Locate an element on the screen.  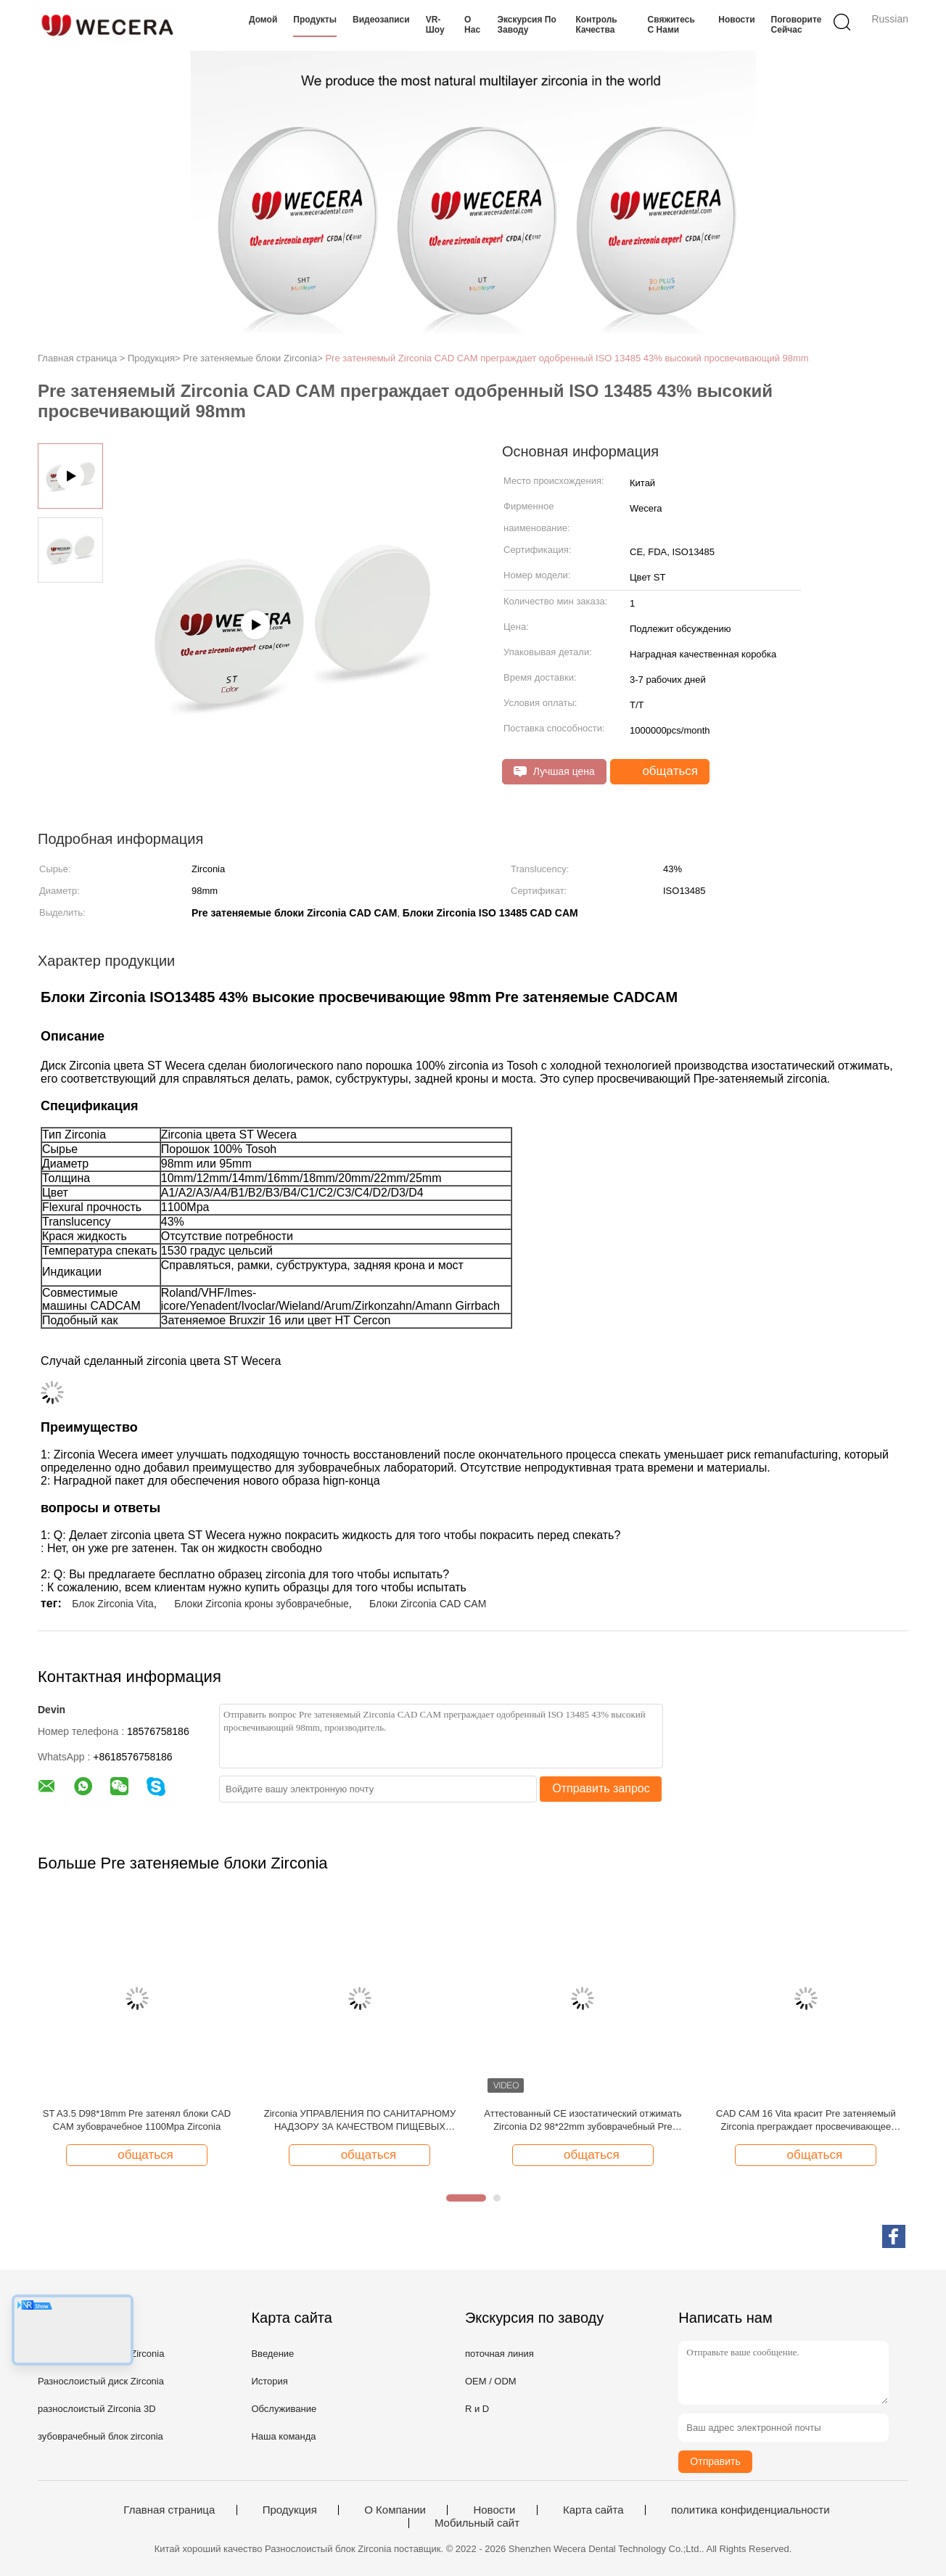
Экскурсия по заводу is located at coordinates (526, 25).